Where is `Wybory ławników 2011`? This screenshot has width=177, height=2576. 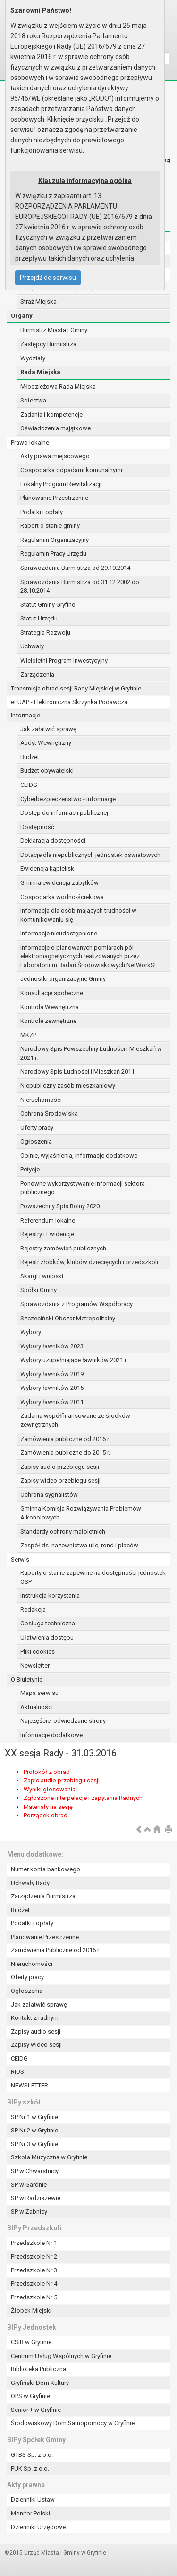
Wybory ławników 2011 is located at coordinates (52, 1402).